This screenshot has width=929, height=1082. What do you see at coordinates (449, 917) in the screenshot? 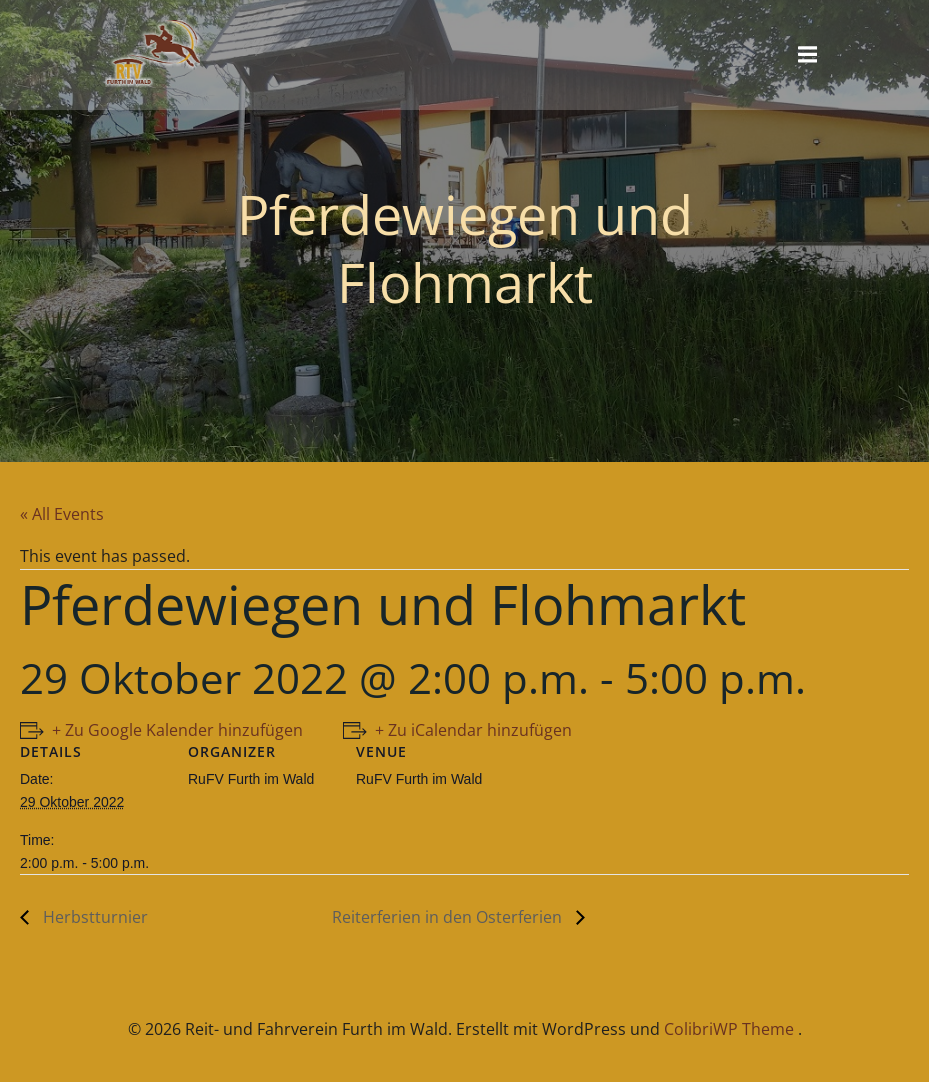
I see `Reiterferien in den Osterferien` at bounding box center [449, 917].